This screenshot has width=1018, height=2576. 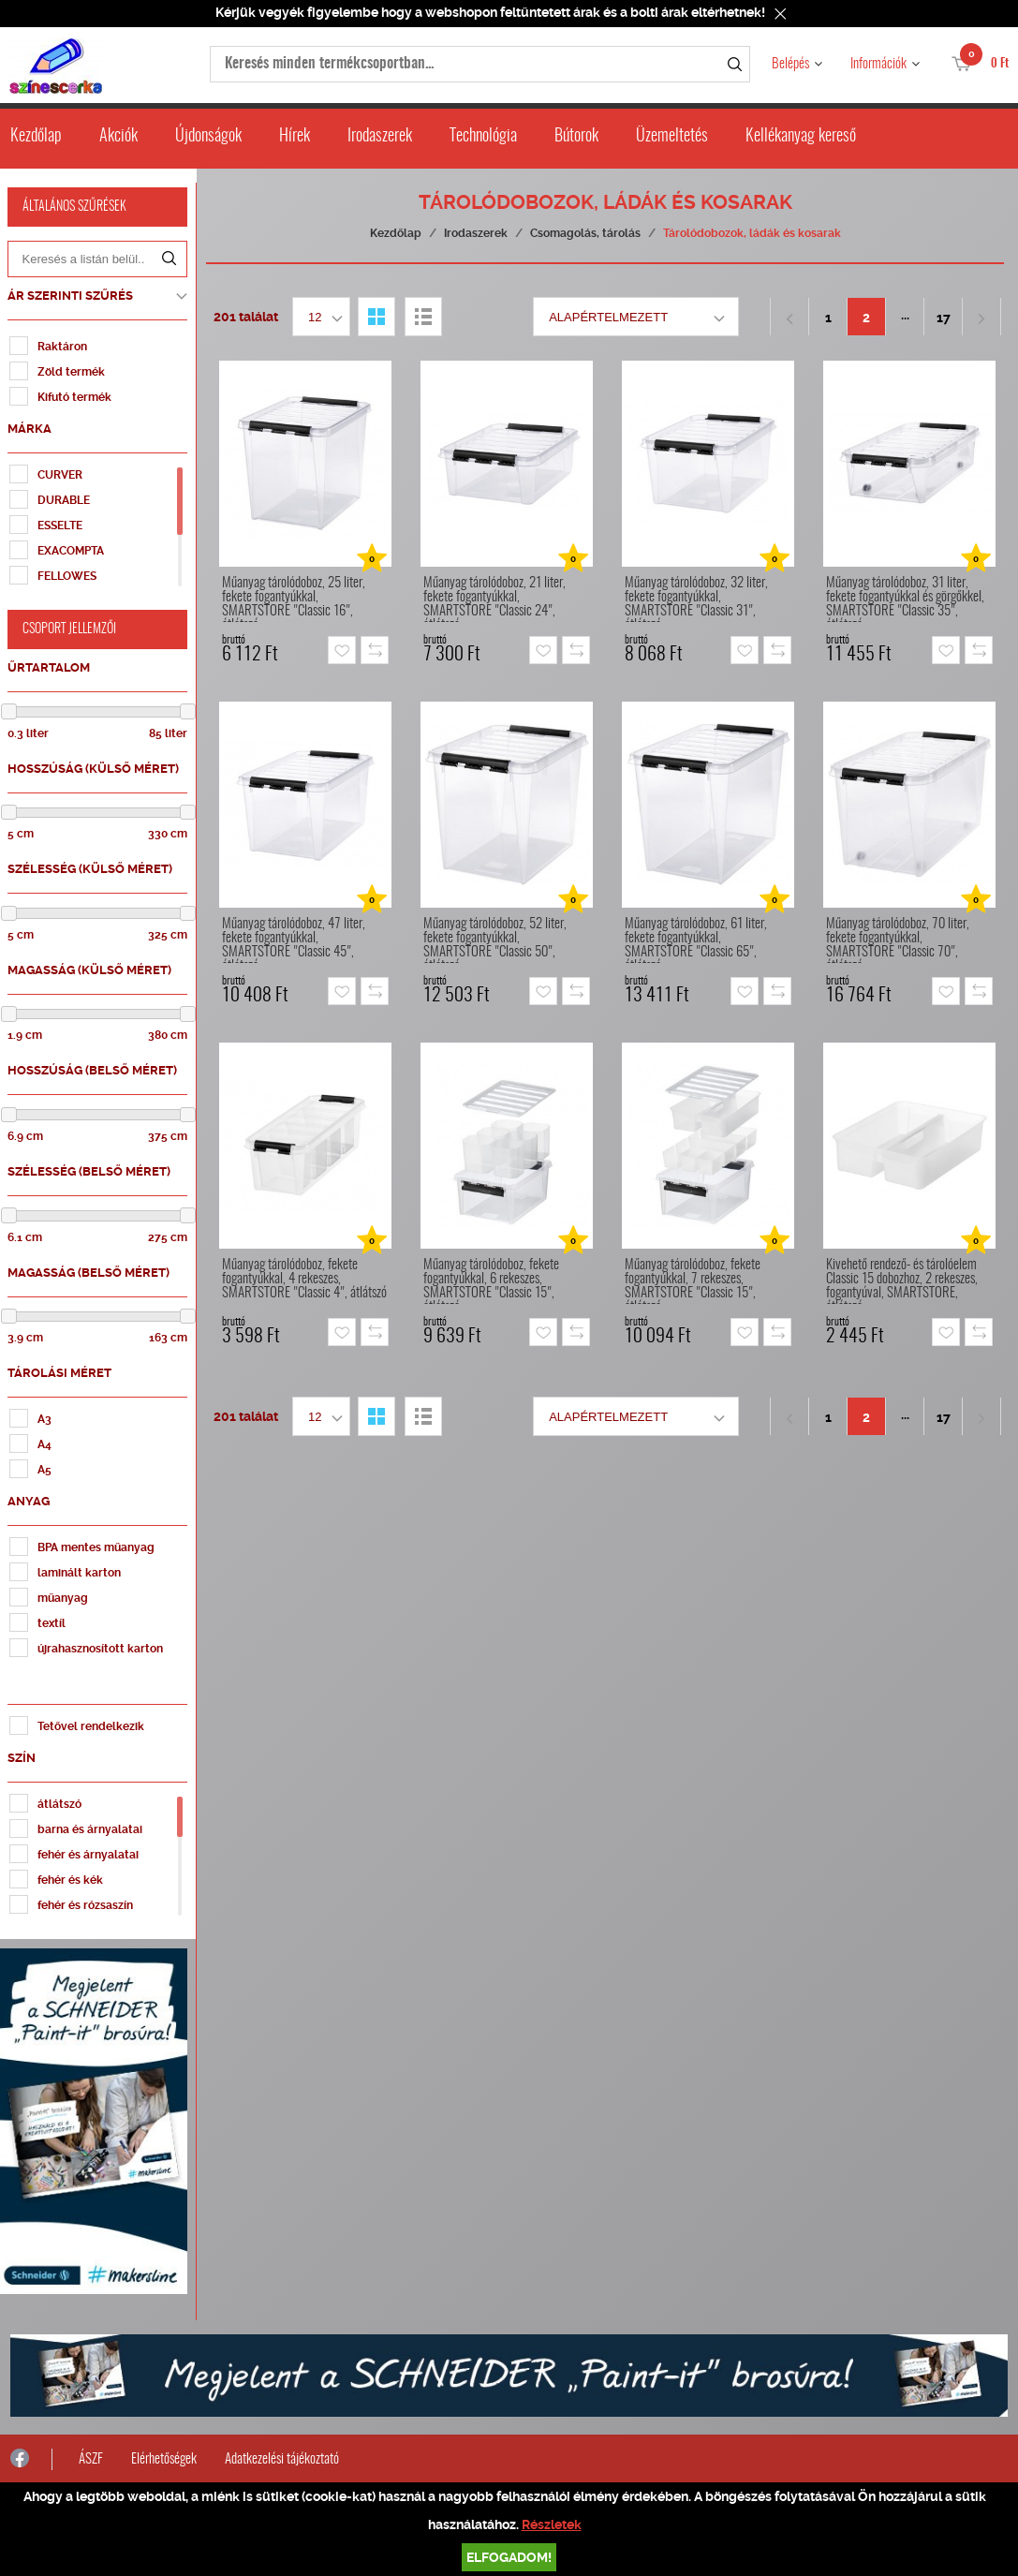 I want to click on Műanyag tárolódoboz, 25 liter, fekete fogantyúkkal, SMARTSTORE "Classic 16", átlátszó, so click(x=296, y=599).